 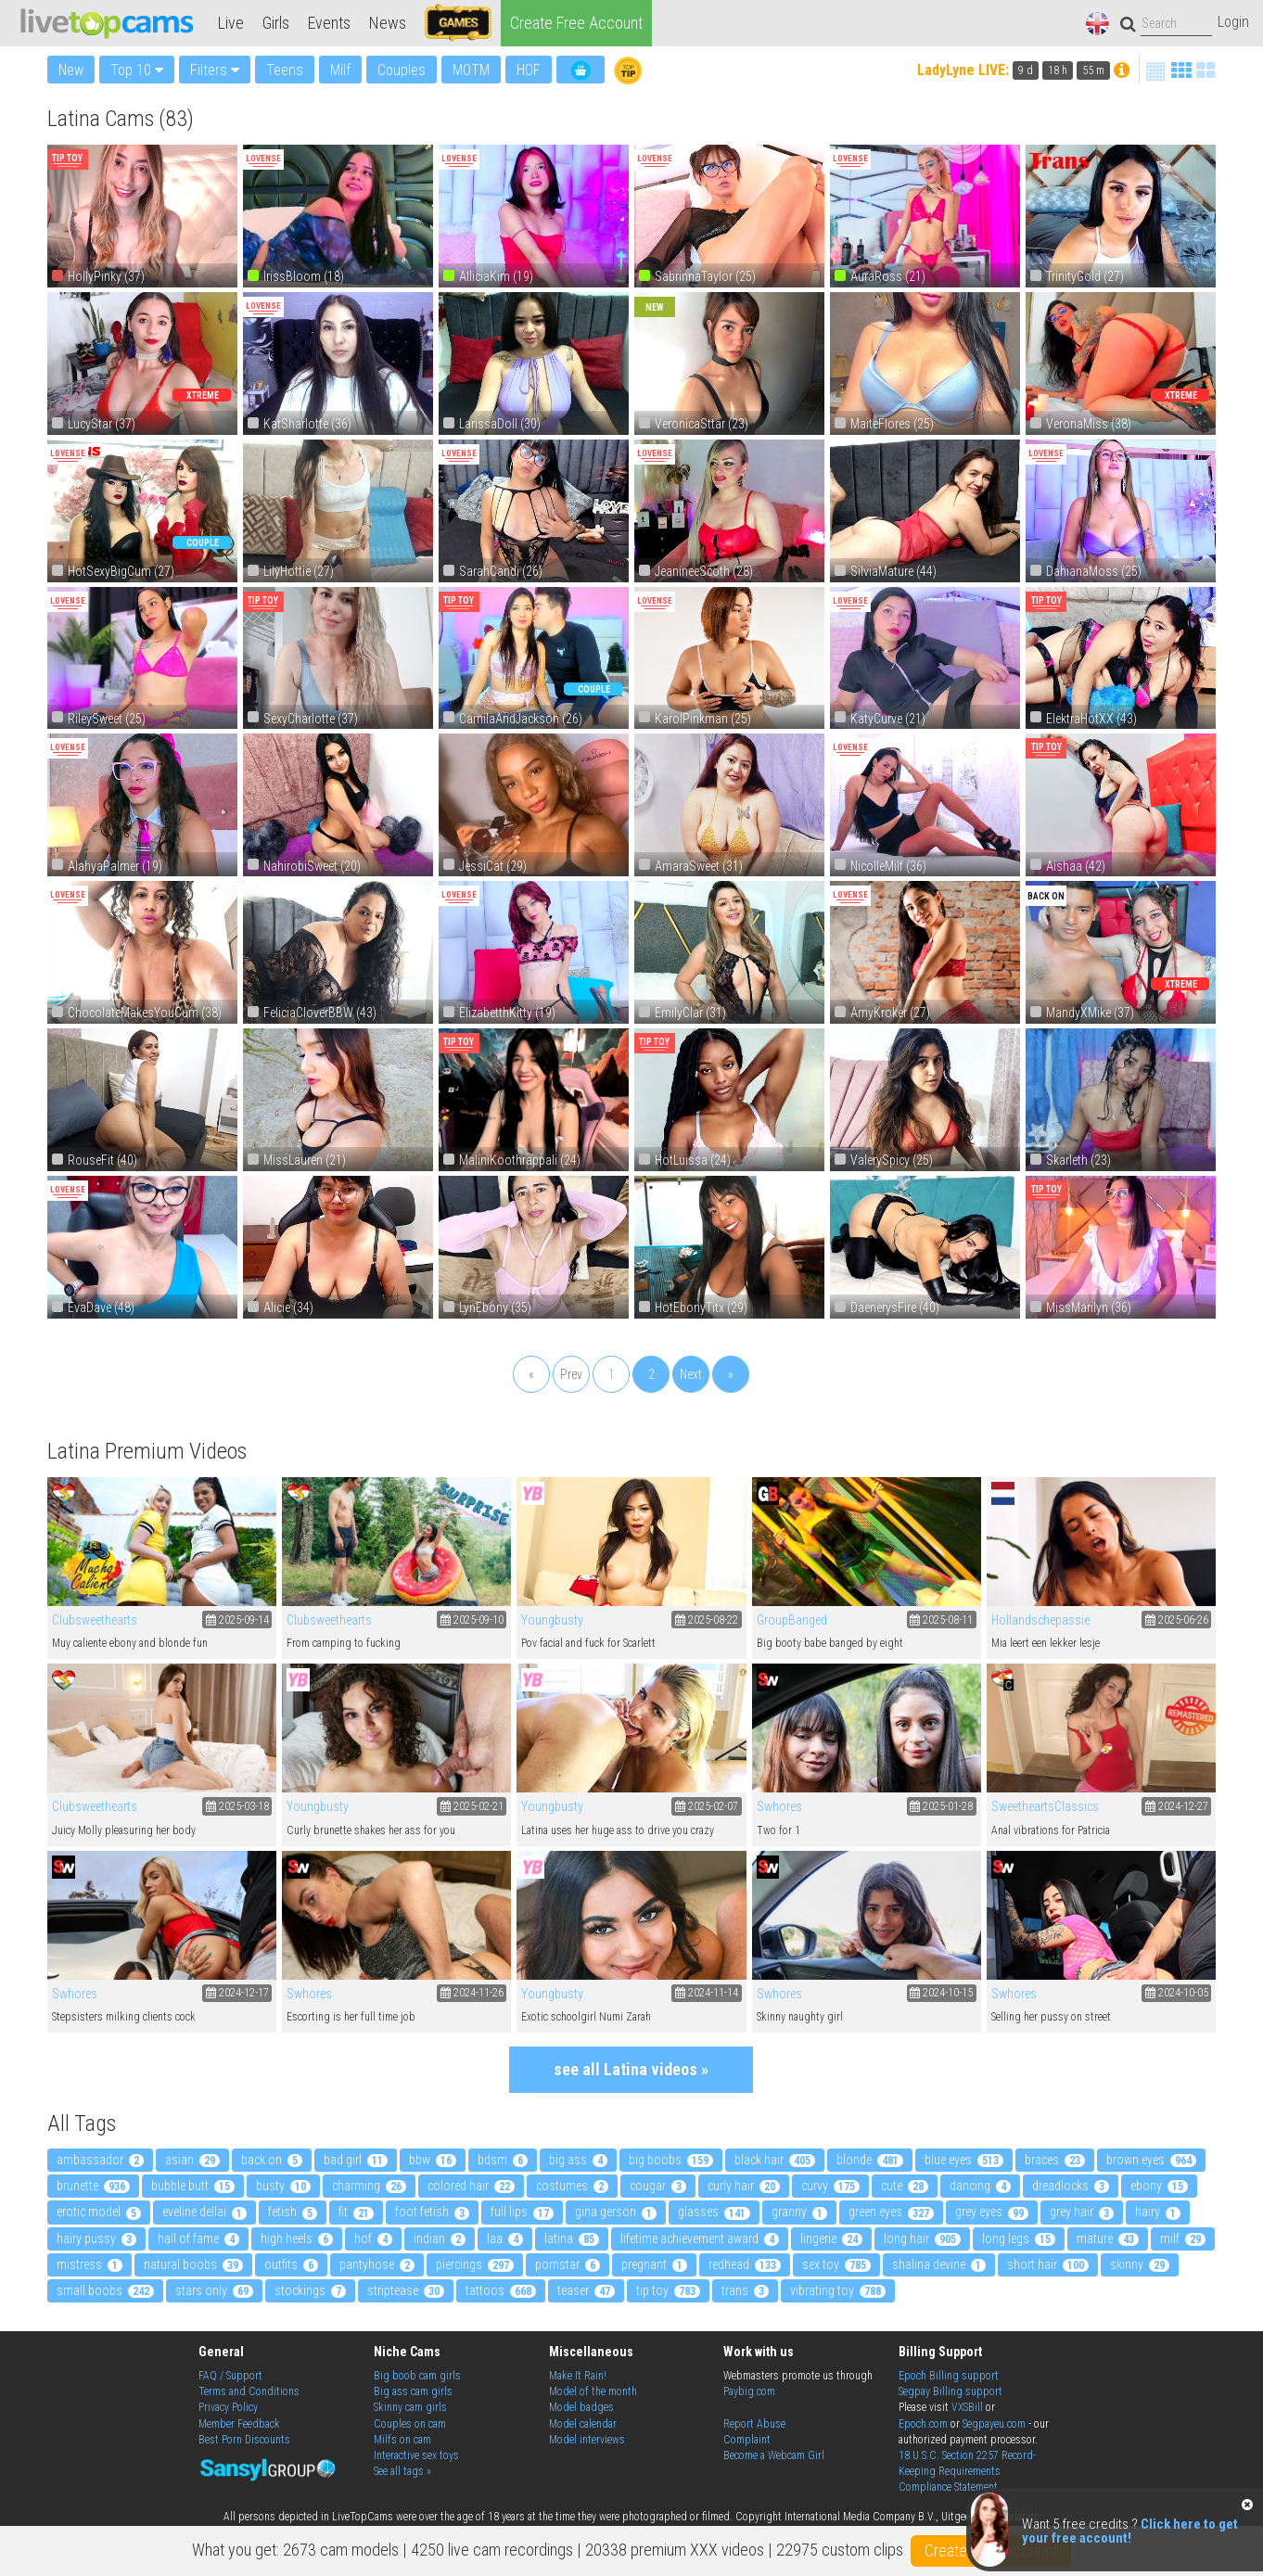 What do you see at coordinates (714, 2211) in the screenshot?
I see `glasses` at bounding box center [714, 2211].